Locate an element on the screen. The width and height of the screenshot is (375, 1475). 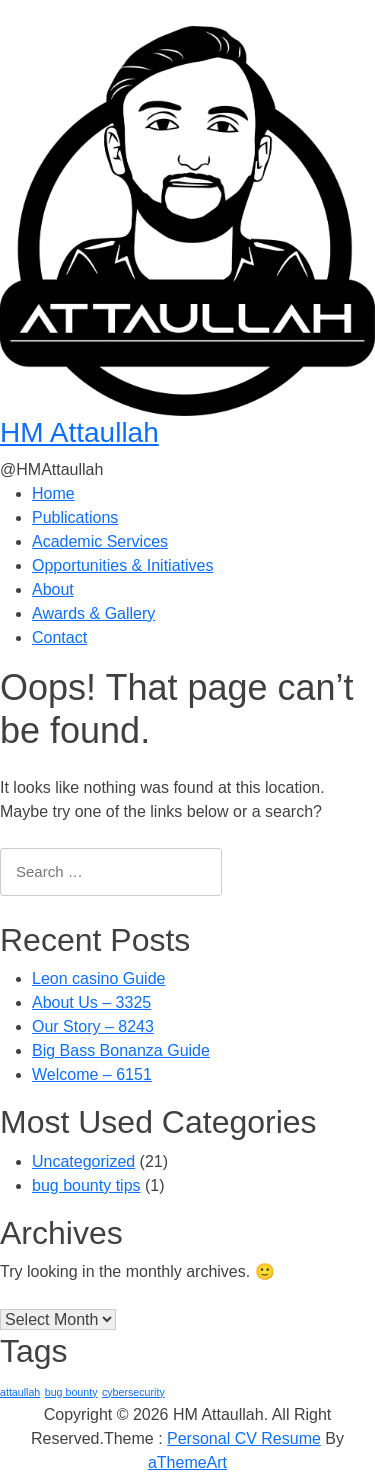
Contact is located at coordinates (59, 637).